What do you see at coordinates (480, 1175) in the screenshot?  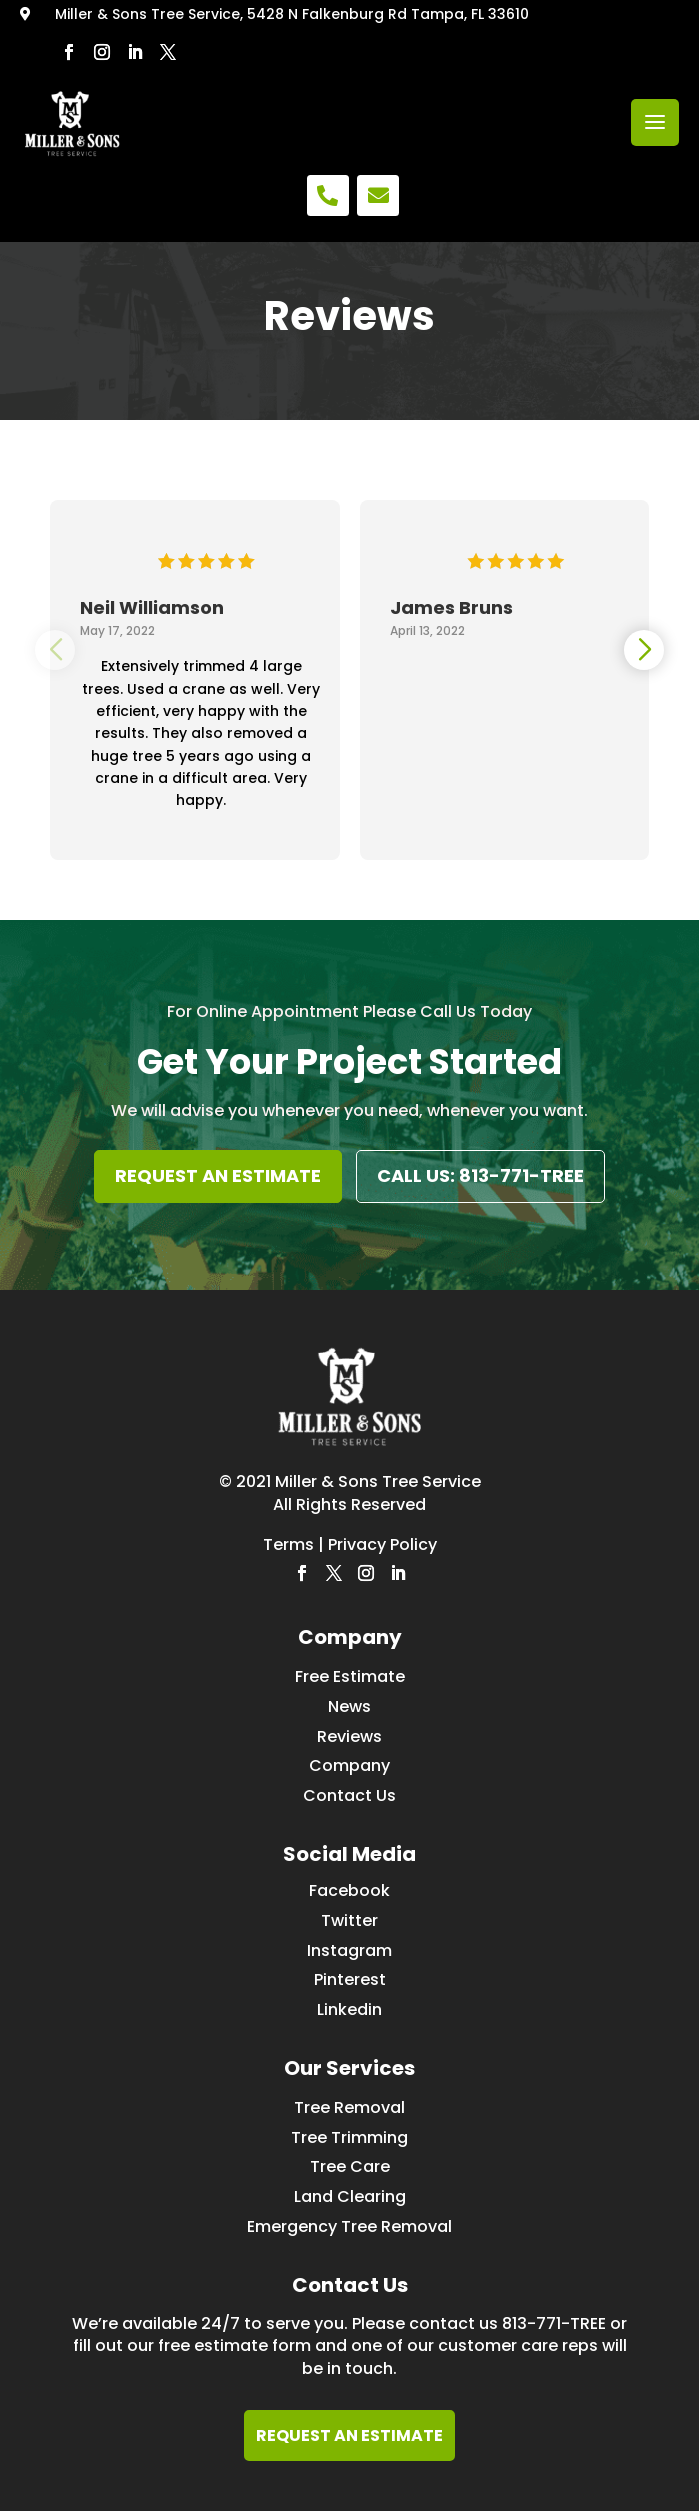 I see `CALL US: 813-771-TREE` at bounding box center [480, 1175].